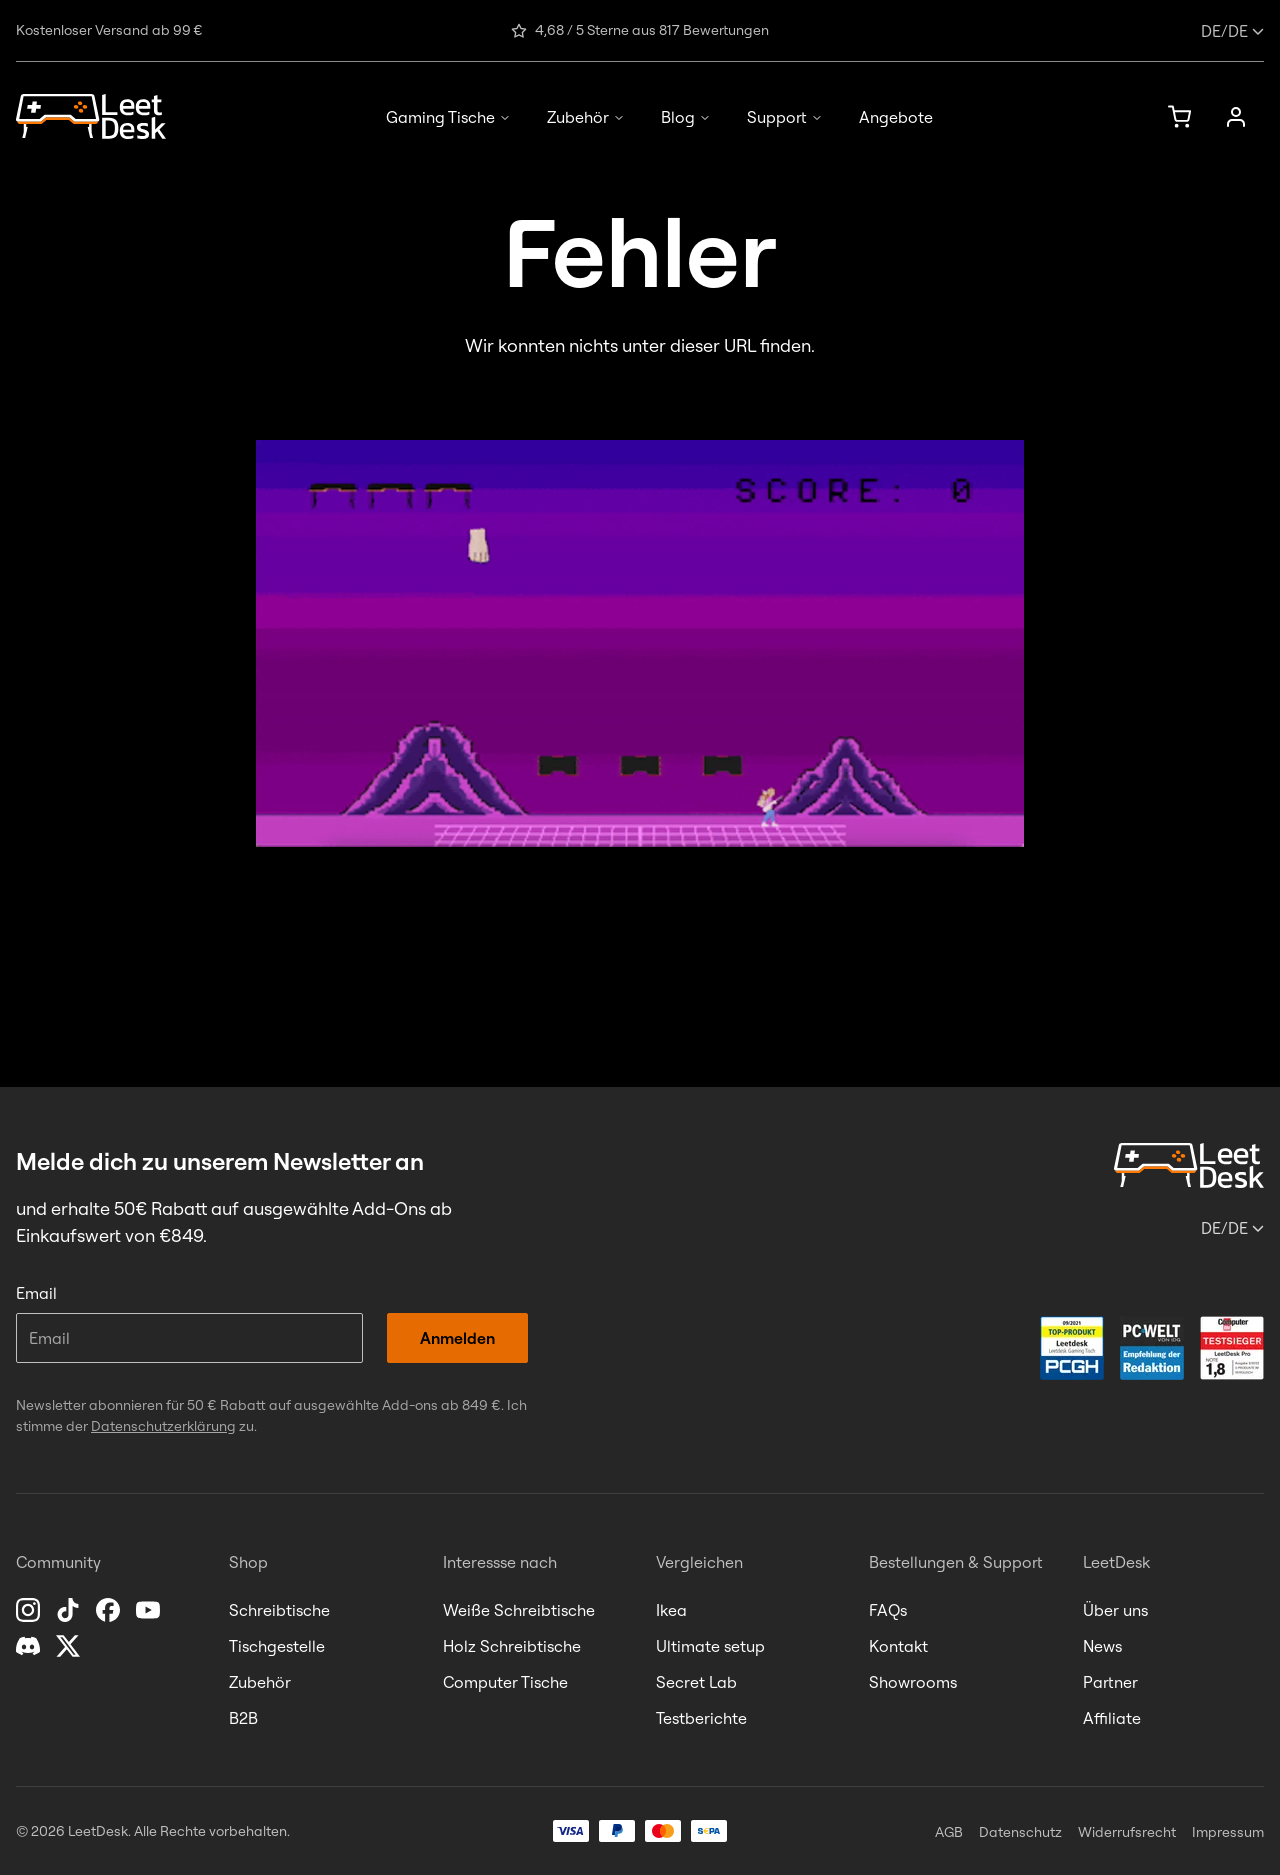 The height and width of the screenshot is (1875, 1280). Describe the element at coordinates (30, 1646) in the screenshot. I see `[Discord]` at that location.